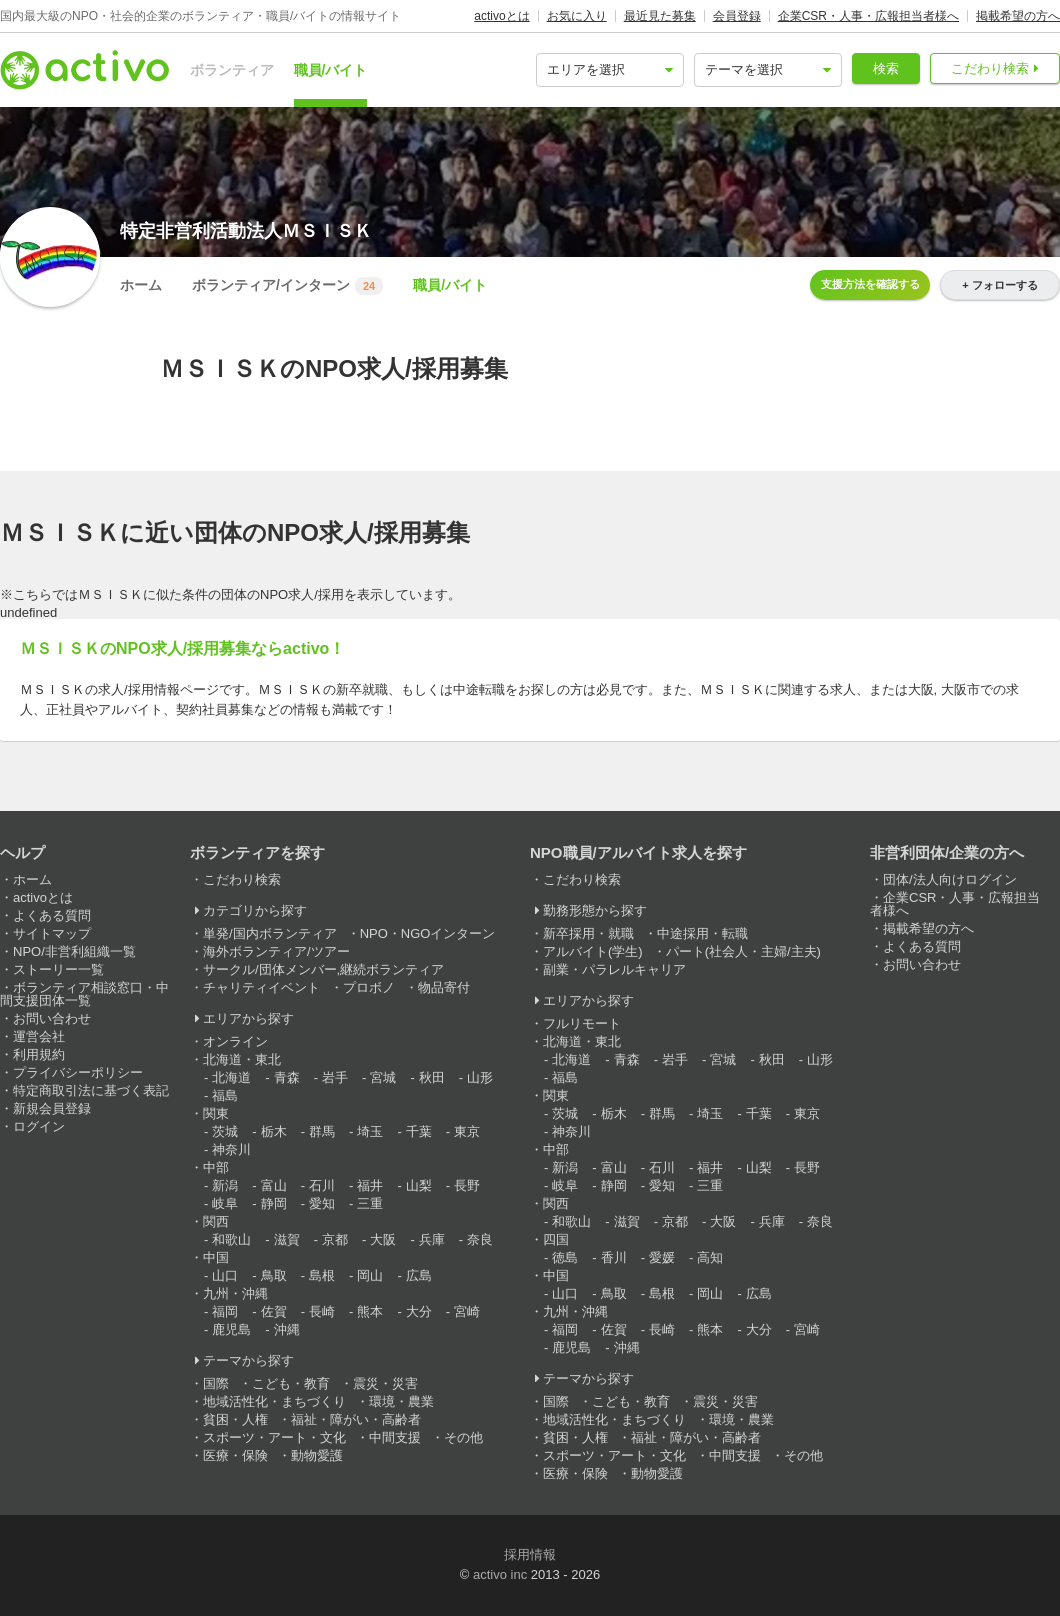  Describe the element at coordinates (287, 1077) in the screenshot. I see `青森` at that location.